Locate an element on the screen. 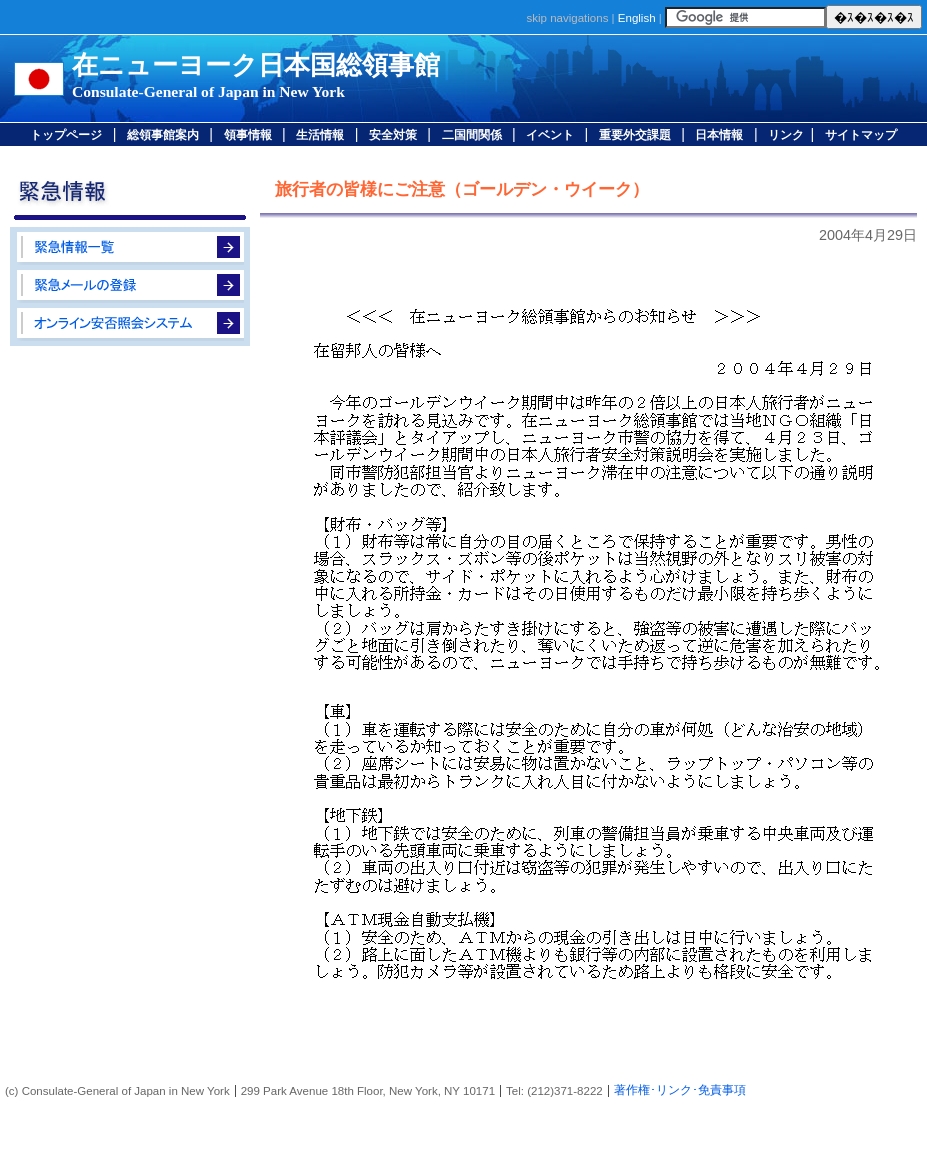 This screenshot has height=1168, width=927. イベント is located at coordinates (550, 135).